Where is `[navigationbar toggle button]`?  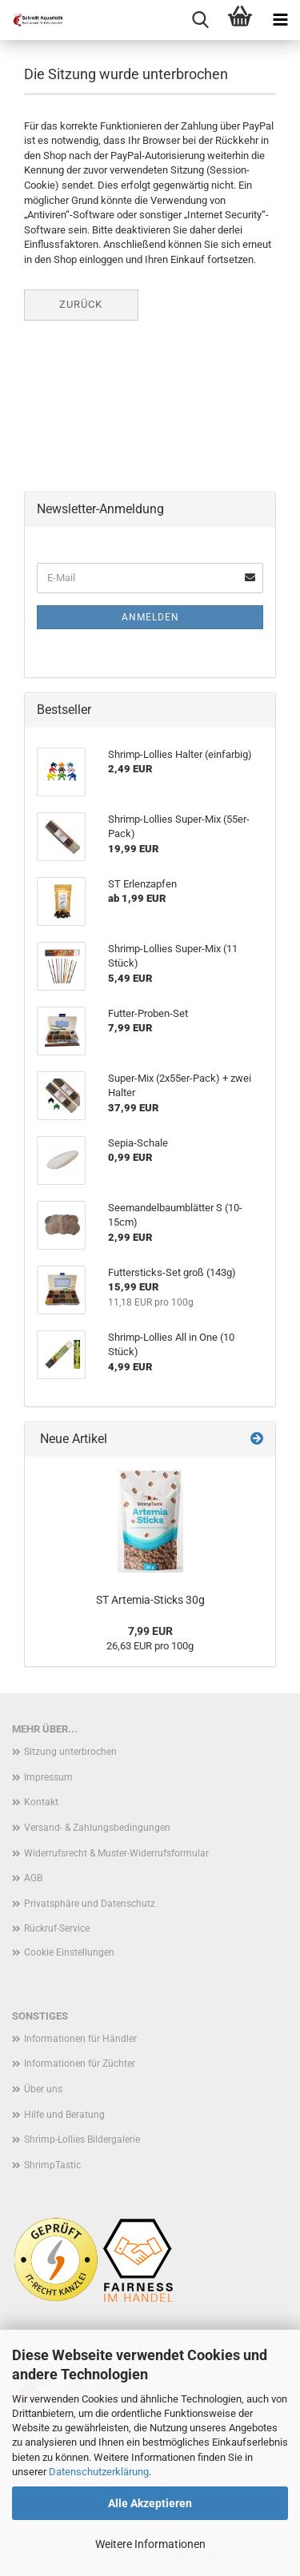 [navigationbar toggle button] is located at coordinates (280, 20).